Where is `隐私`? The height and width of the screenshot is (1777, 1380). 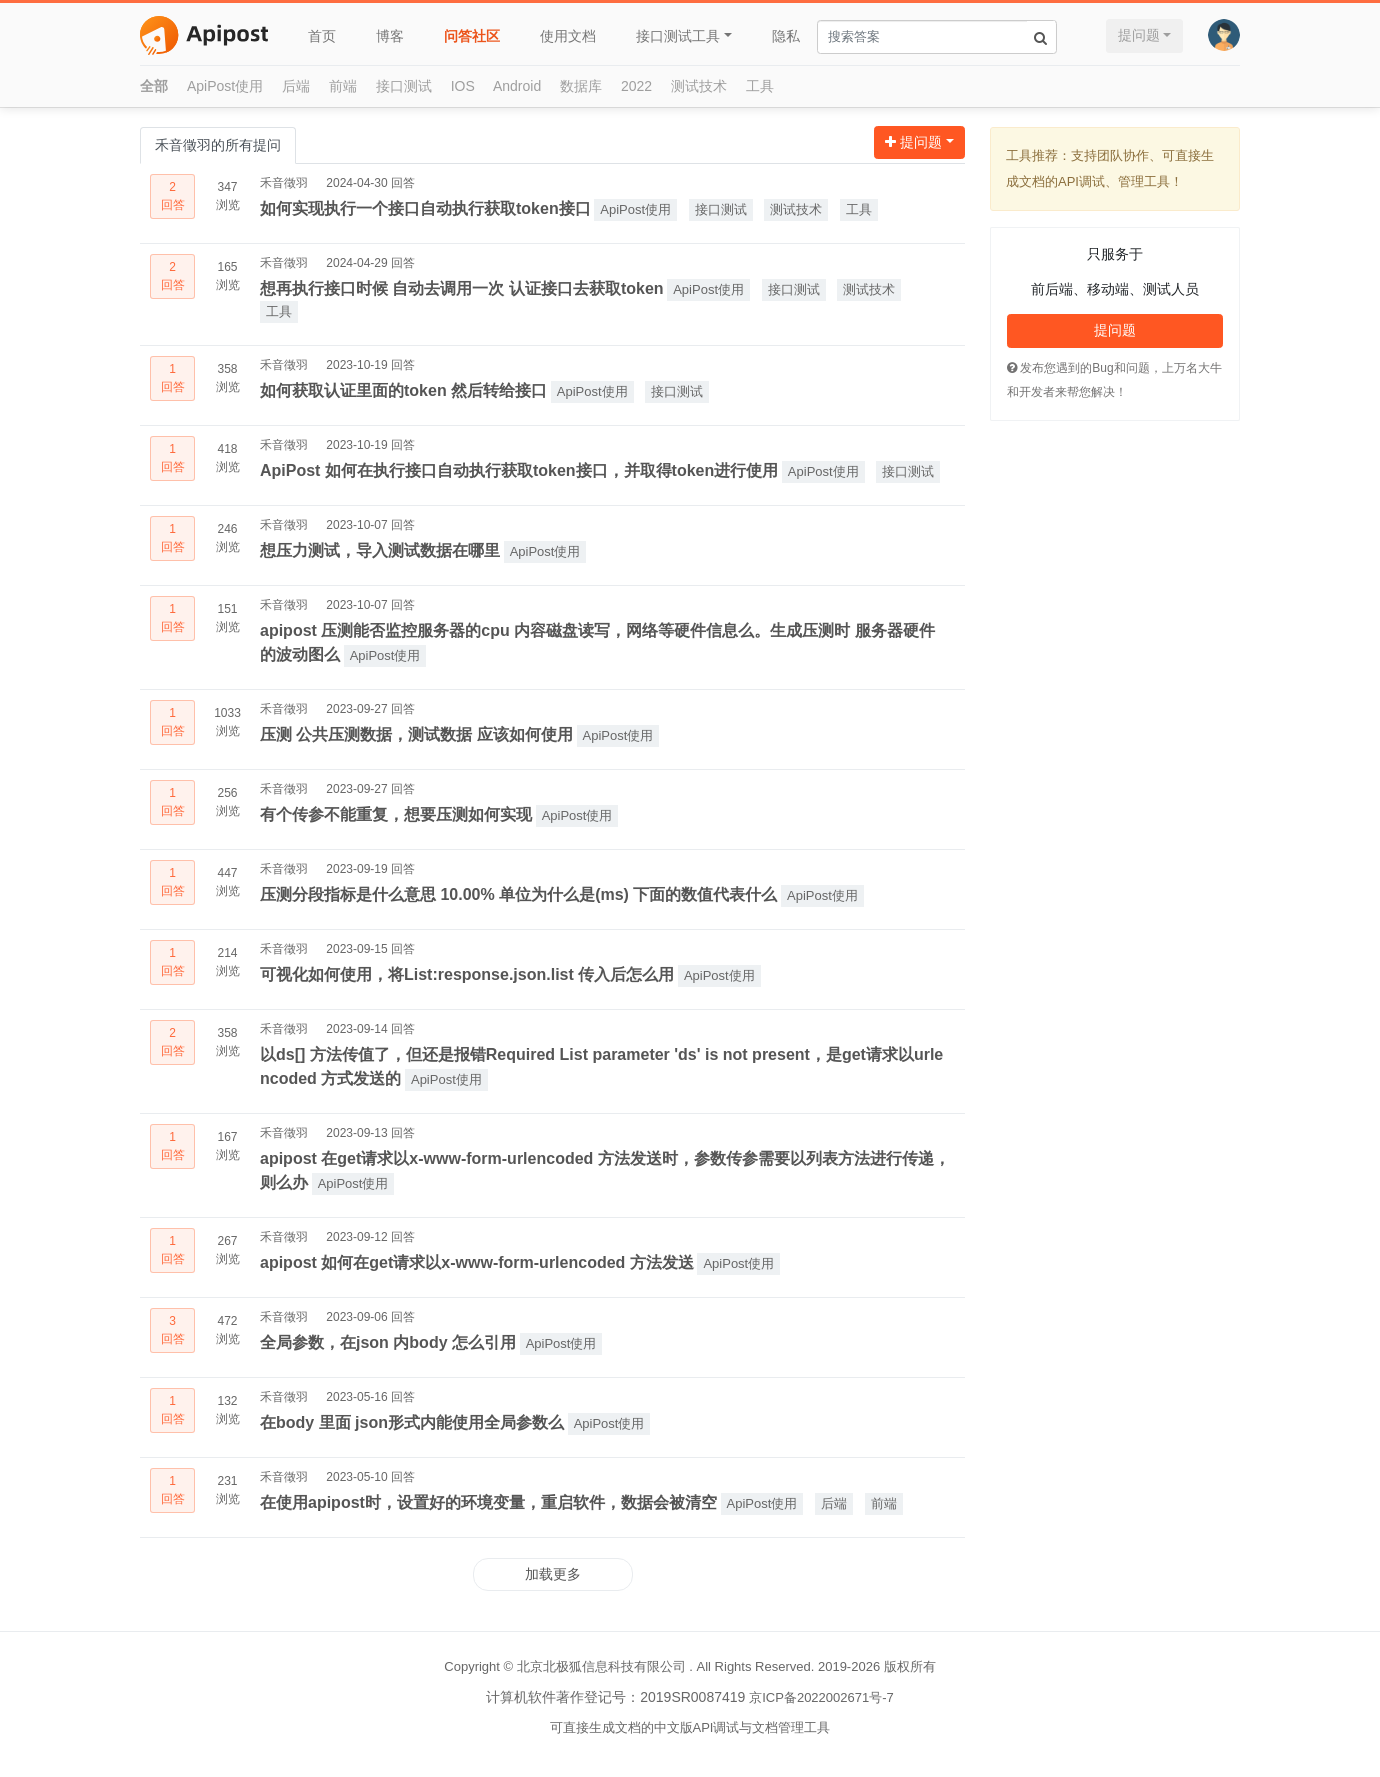 隐私 is located at coordinates (786, 36).